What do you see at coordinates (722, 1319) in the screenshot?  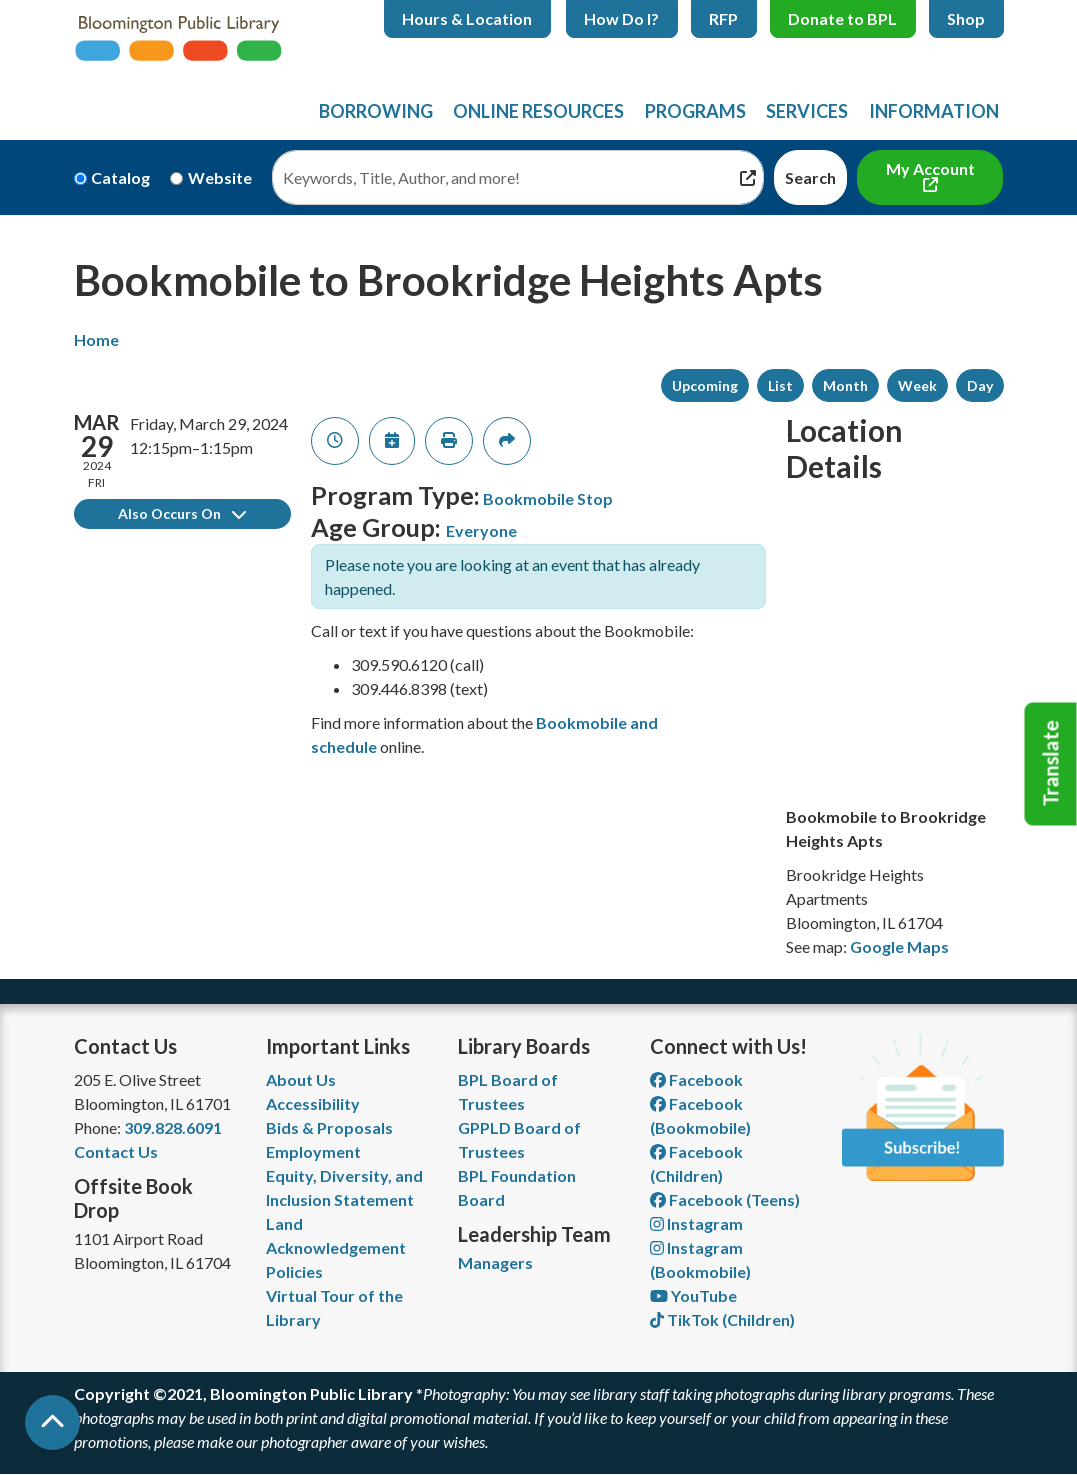 I see `TikTok (Children) [View Bloomington Public Library Children's Department on TikTok]` at bounding box center [722, 1319].